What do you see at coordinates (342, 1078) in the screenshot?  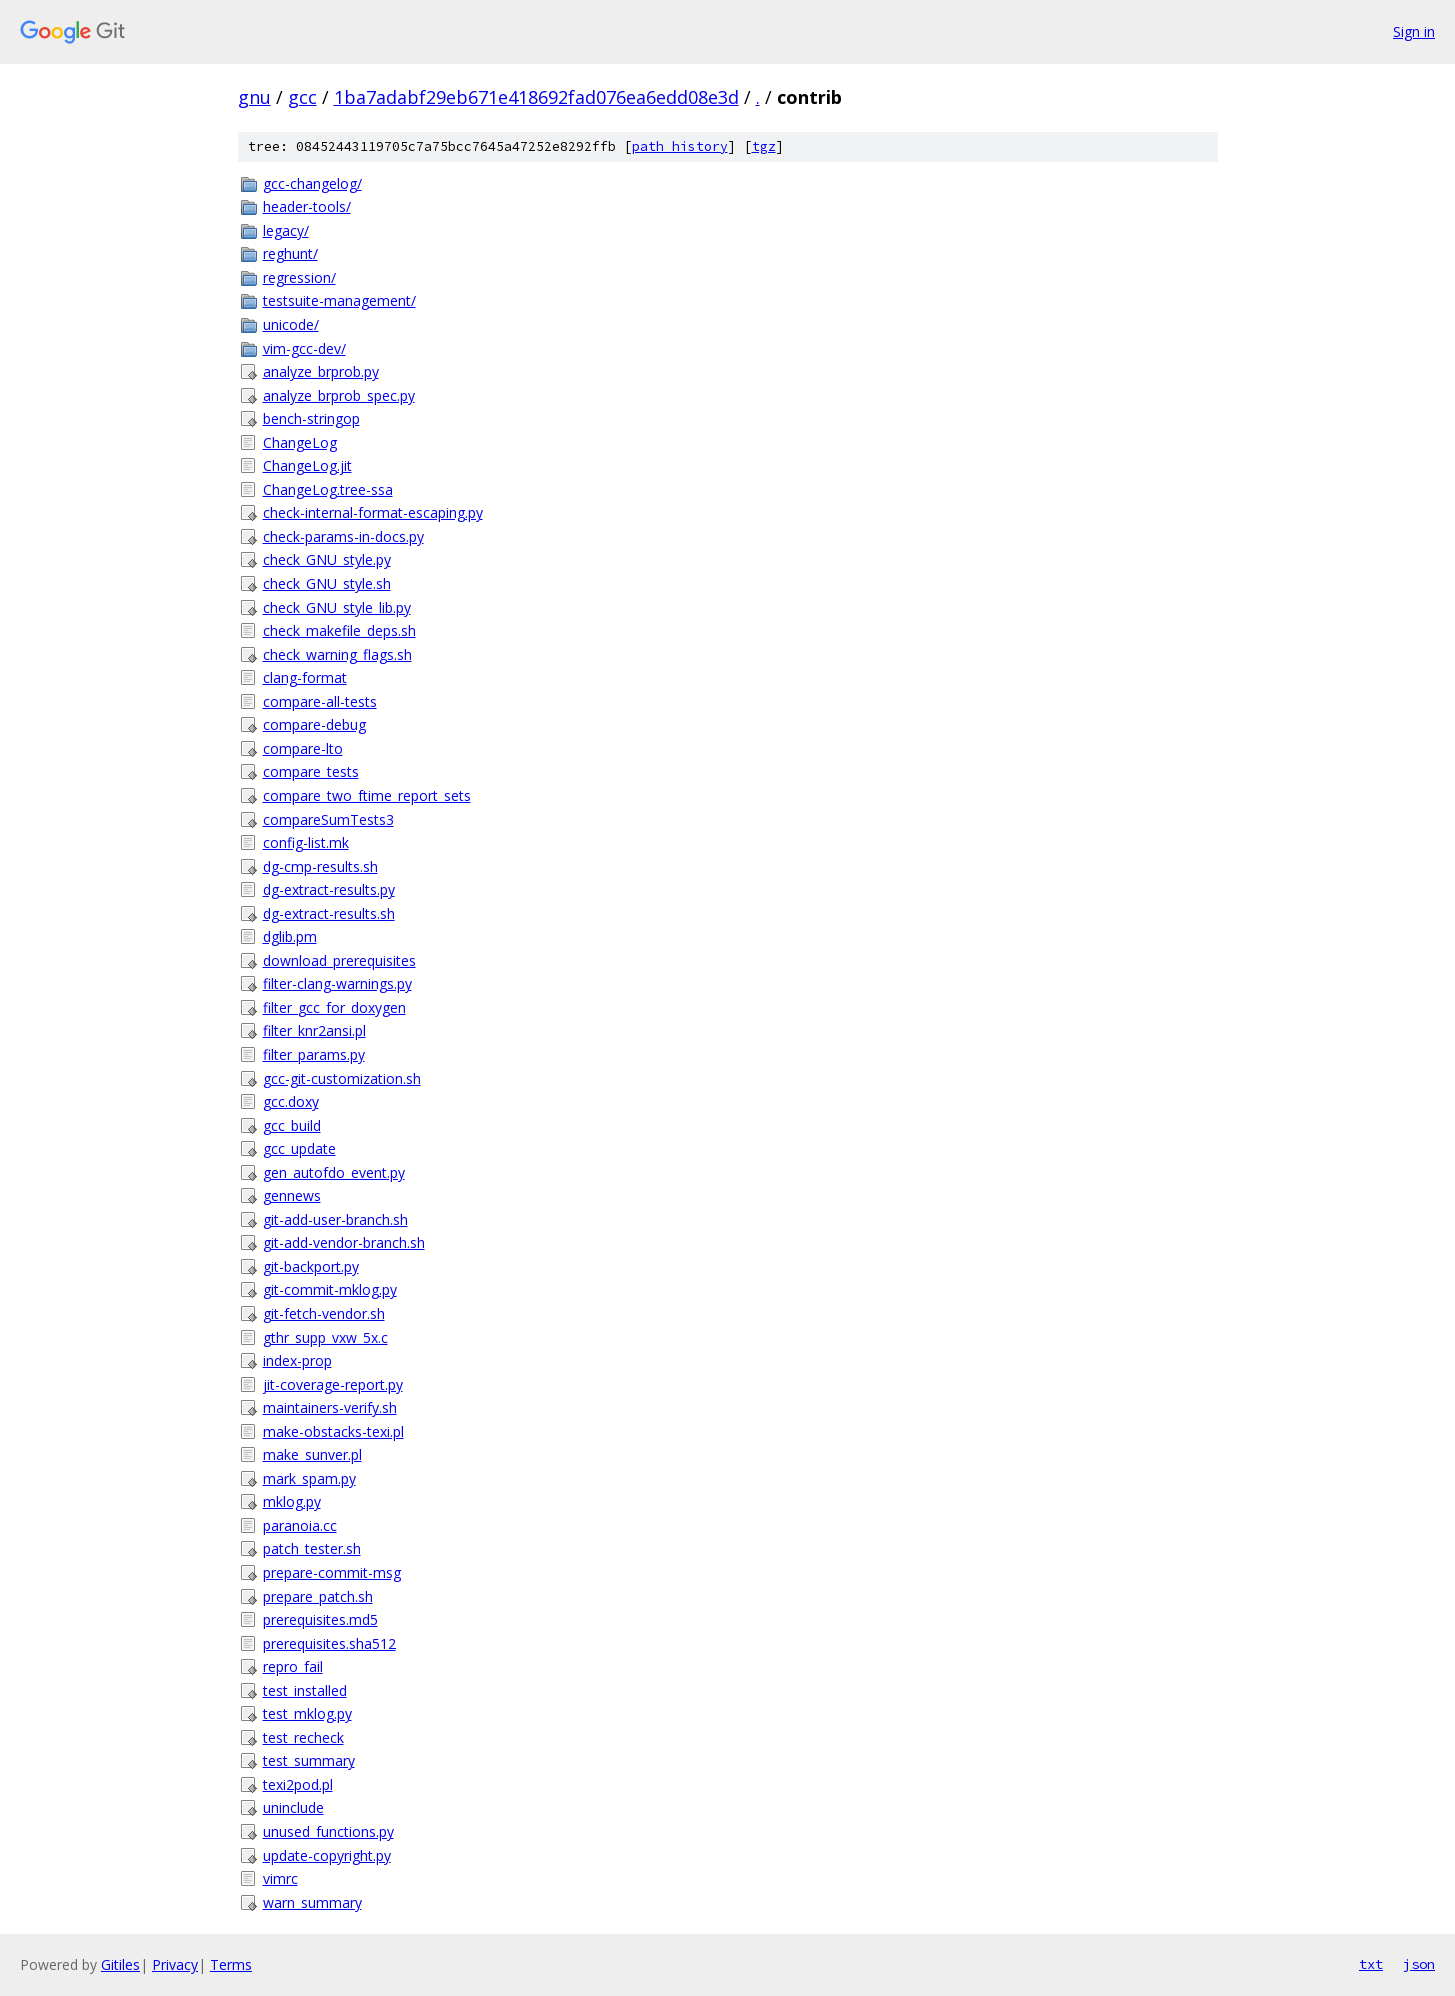 I see `gcc-git-customization.sh` at bounding box center [342, 1078].